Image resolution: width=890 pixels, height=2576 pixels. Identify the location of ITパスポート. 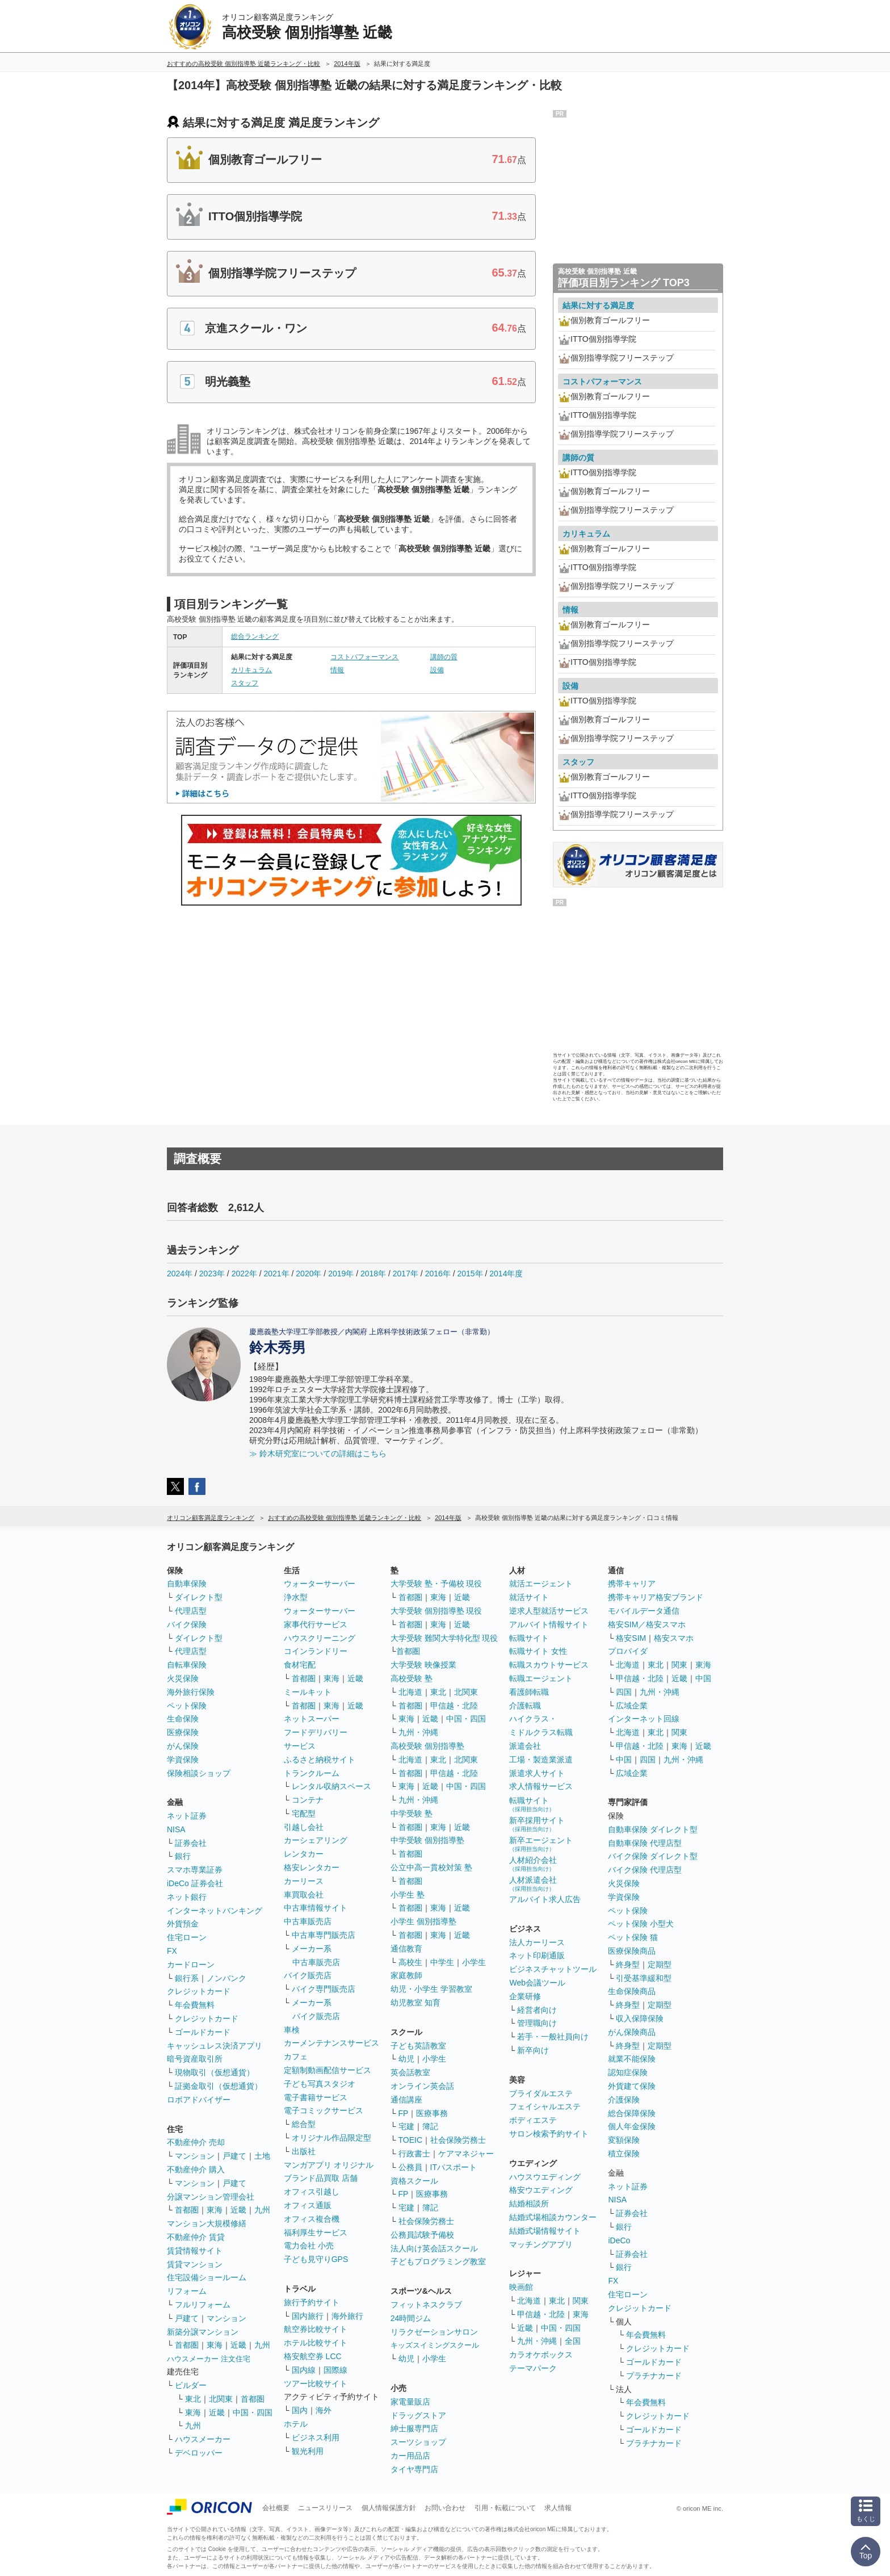
(453, 2167).